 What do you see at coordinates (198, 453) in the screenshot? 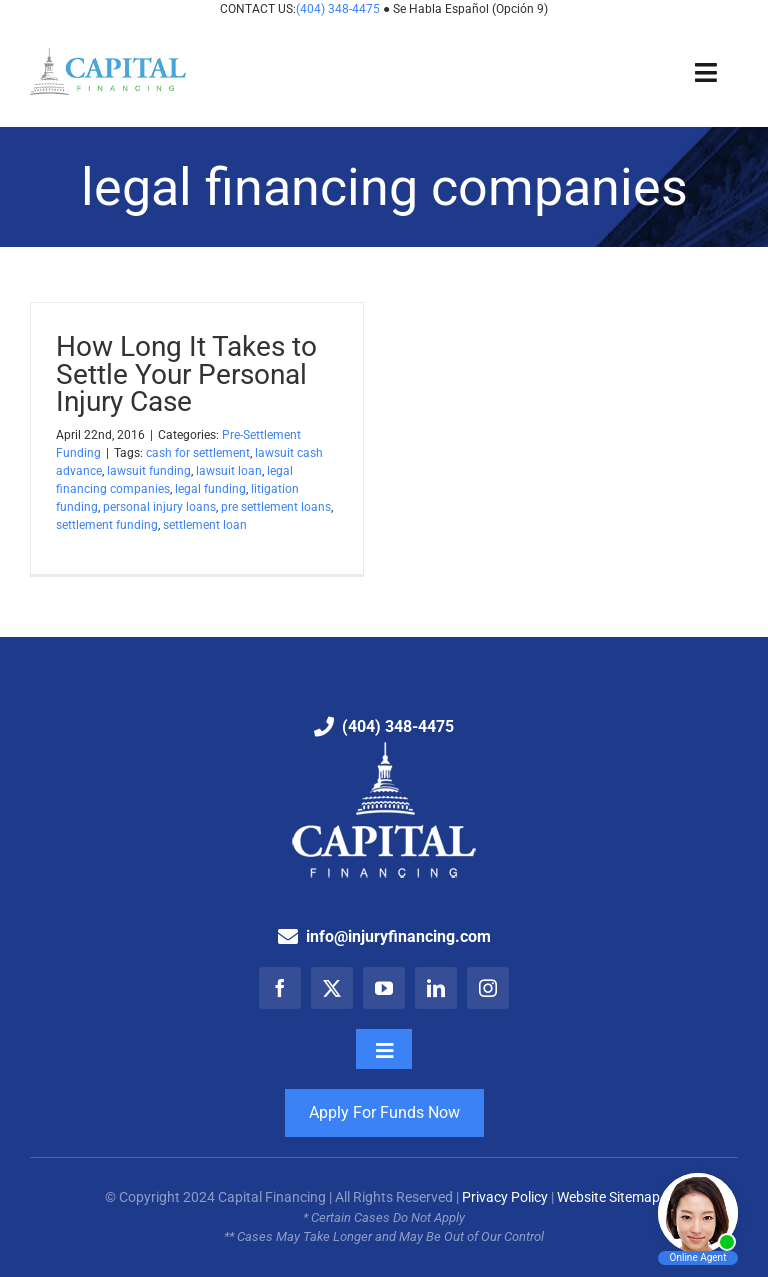
I see `cash for settlement` at bounding box center [198, 453].